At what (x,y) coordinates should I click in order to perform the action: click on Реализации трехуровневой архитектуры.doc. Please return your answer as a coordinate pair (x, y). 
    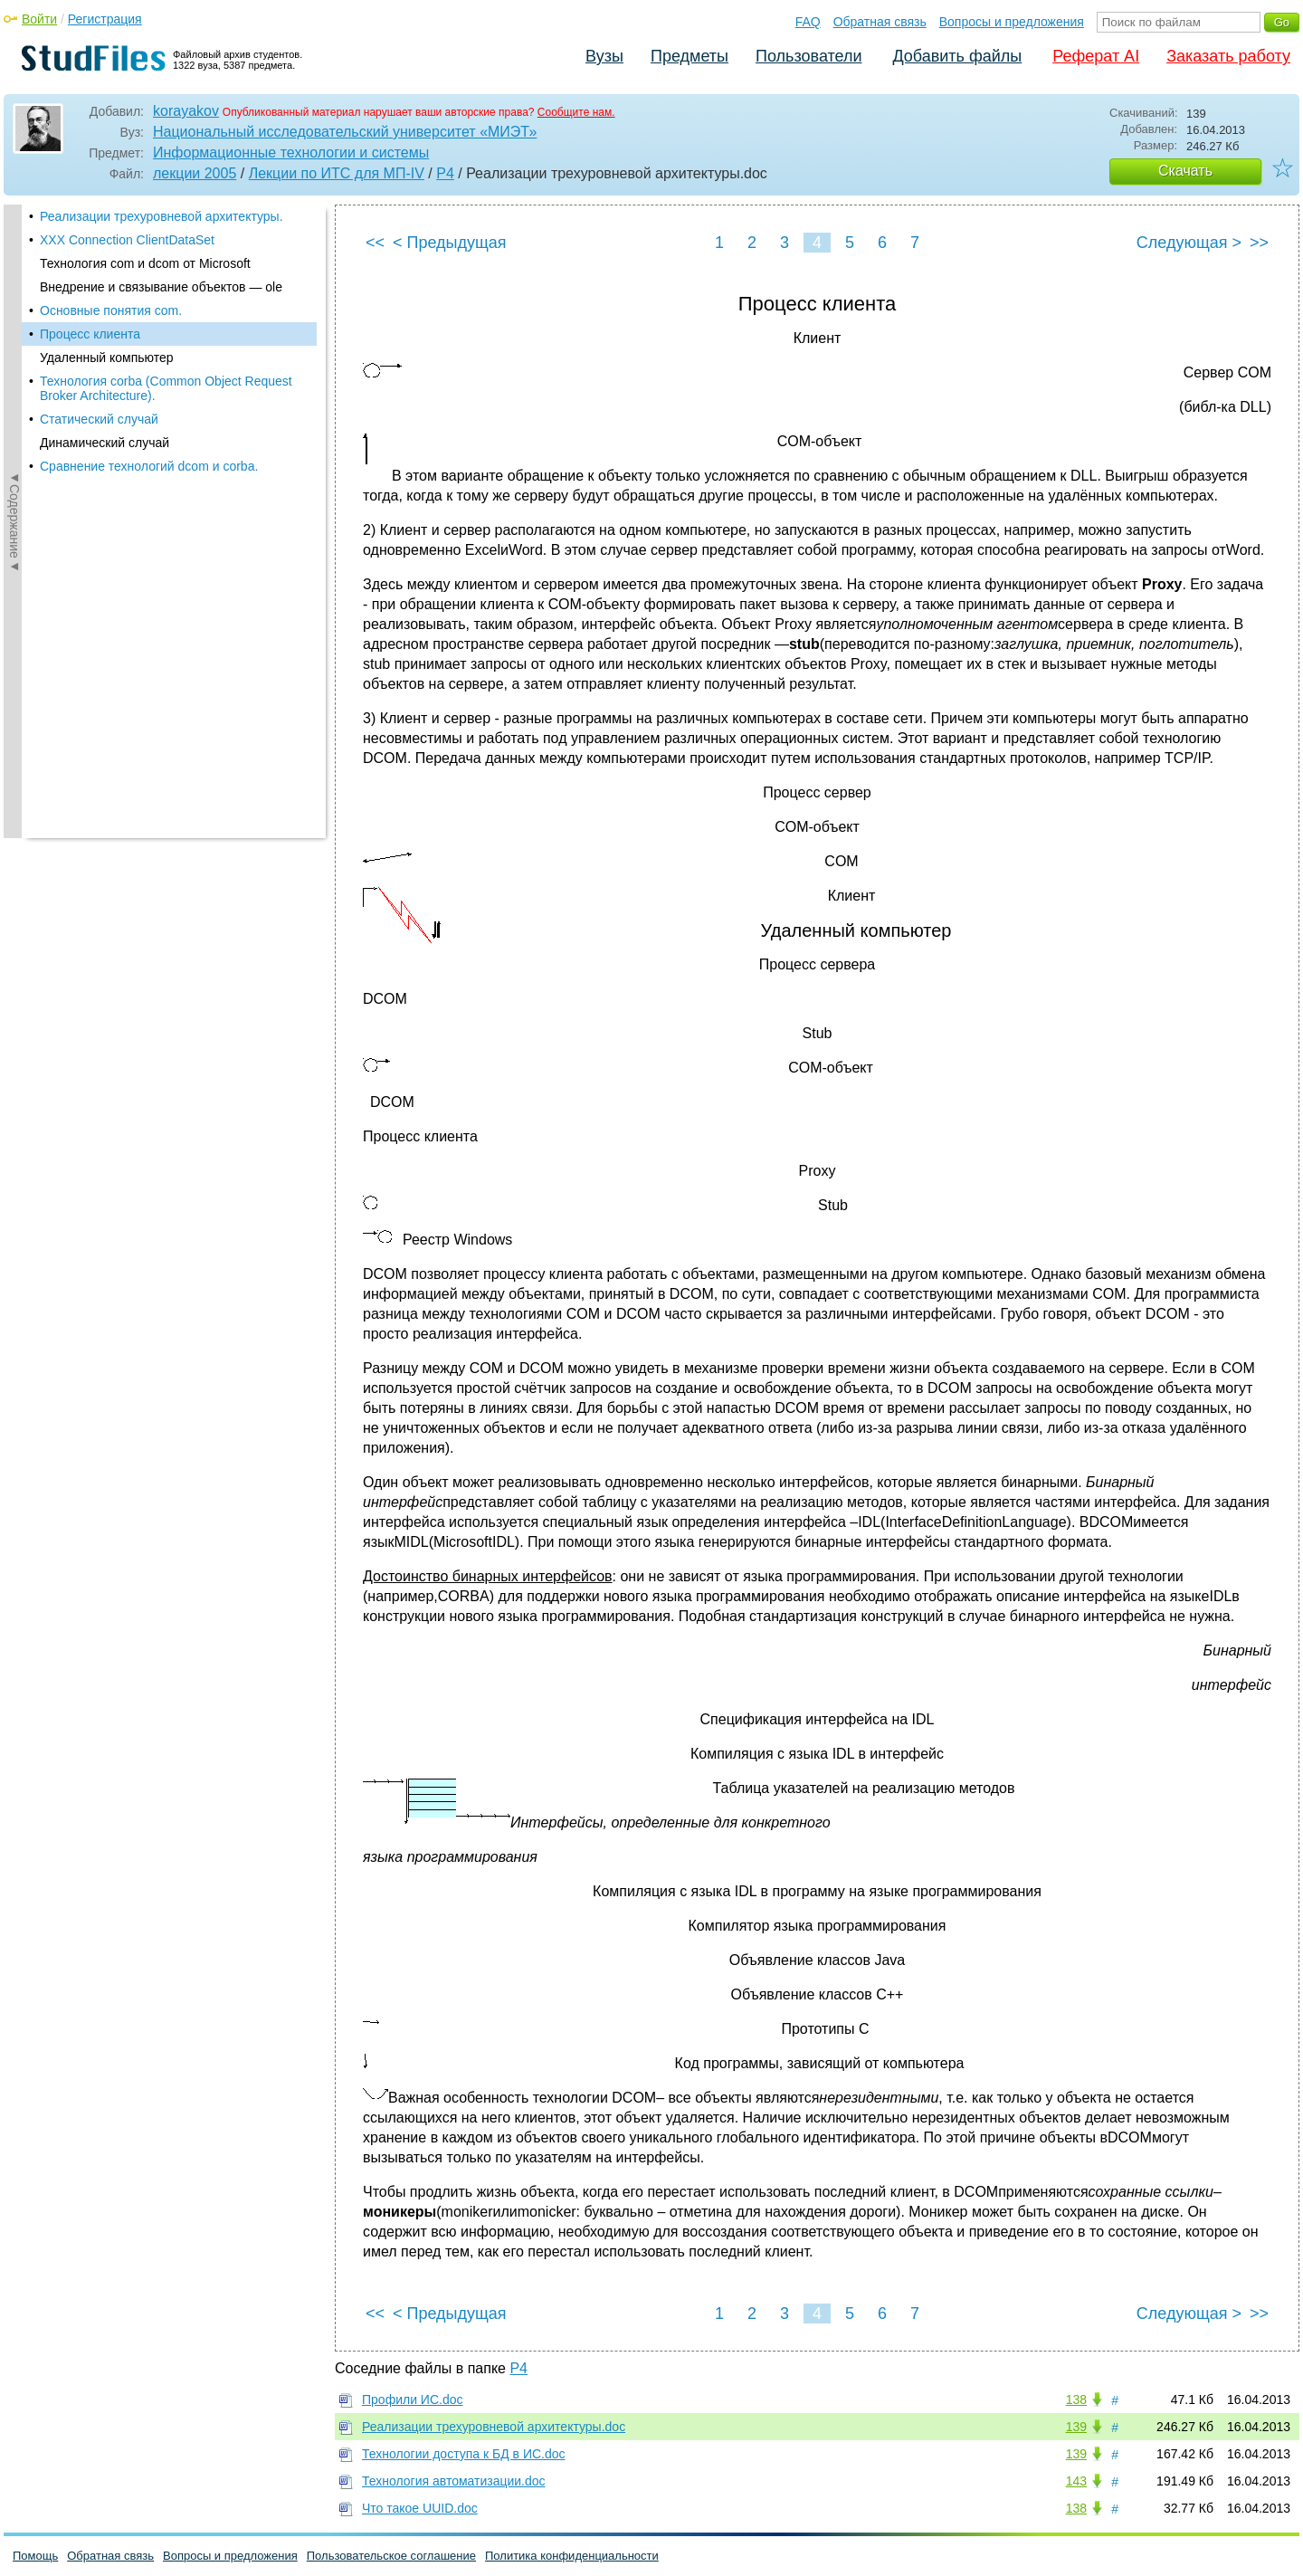
    Looking at the image, I should click on (493, 2426).